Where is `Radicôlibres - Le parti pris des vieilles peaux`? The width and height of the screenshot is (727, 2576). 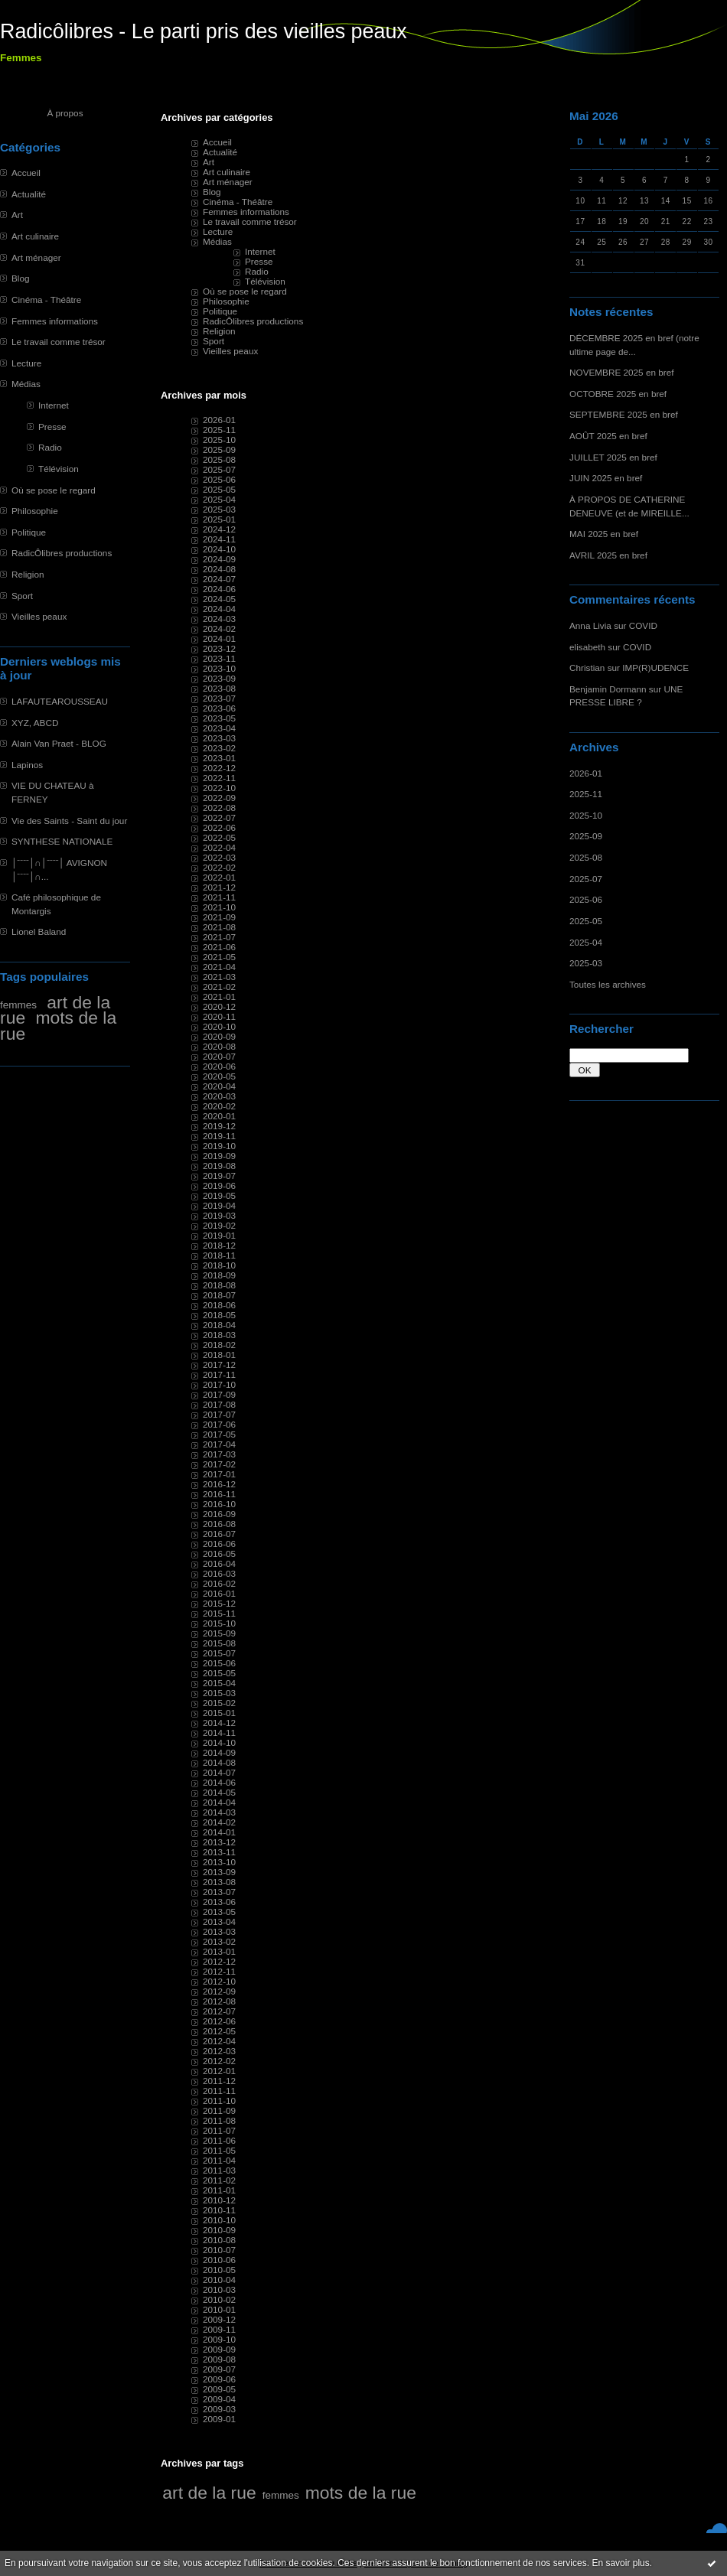
Radicôlibres - Le parti pris des vieilles peaux is located at coordinates (203, 31).